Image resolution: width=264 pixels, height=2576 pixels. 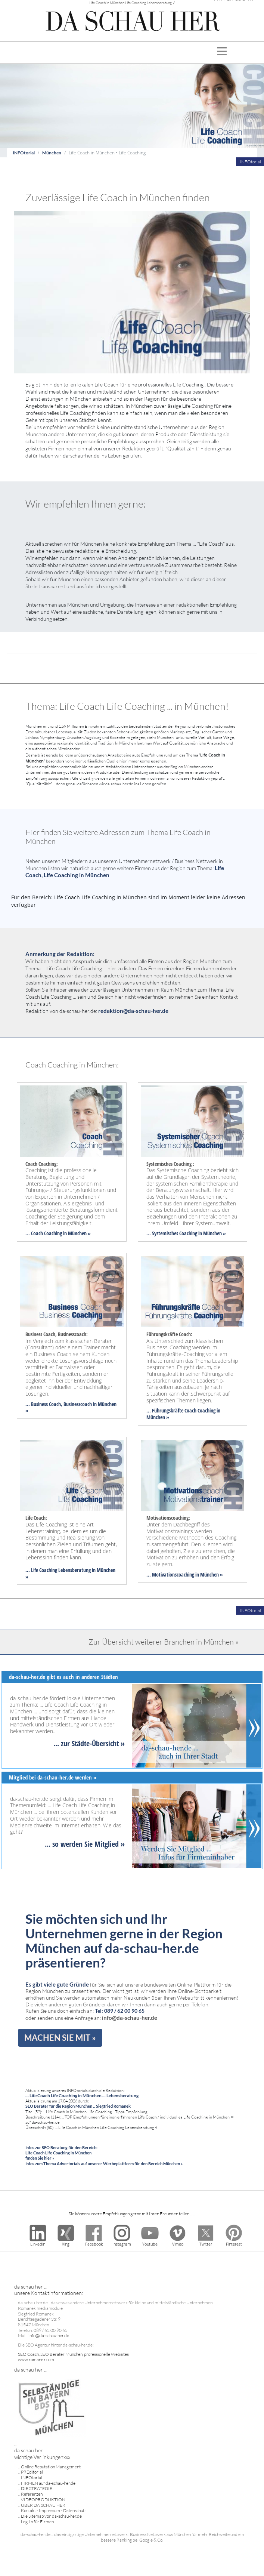 What do you see at coordinates (37, 2521) in the screenshot?
I see `Log-In für Firmen` at bounding box center [37, 2521].